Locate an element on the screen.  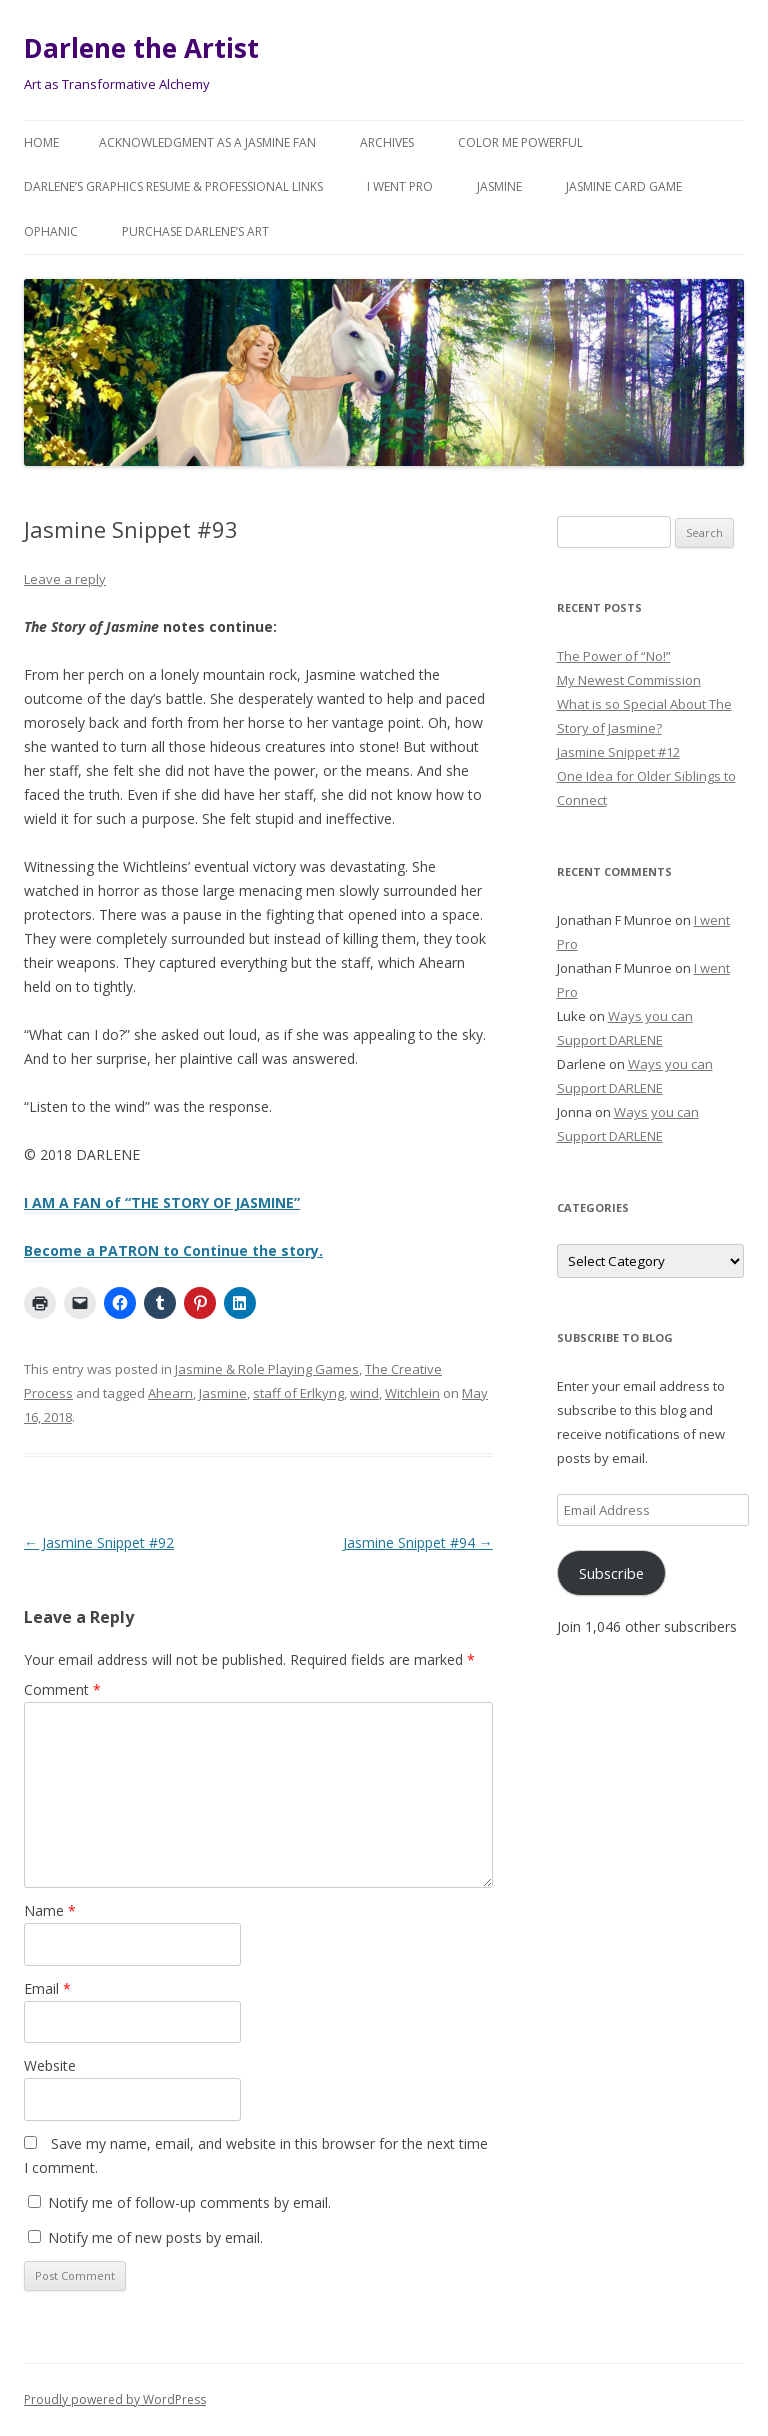
COLOR ME POWERFUL is located at coordinates (520, 142).